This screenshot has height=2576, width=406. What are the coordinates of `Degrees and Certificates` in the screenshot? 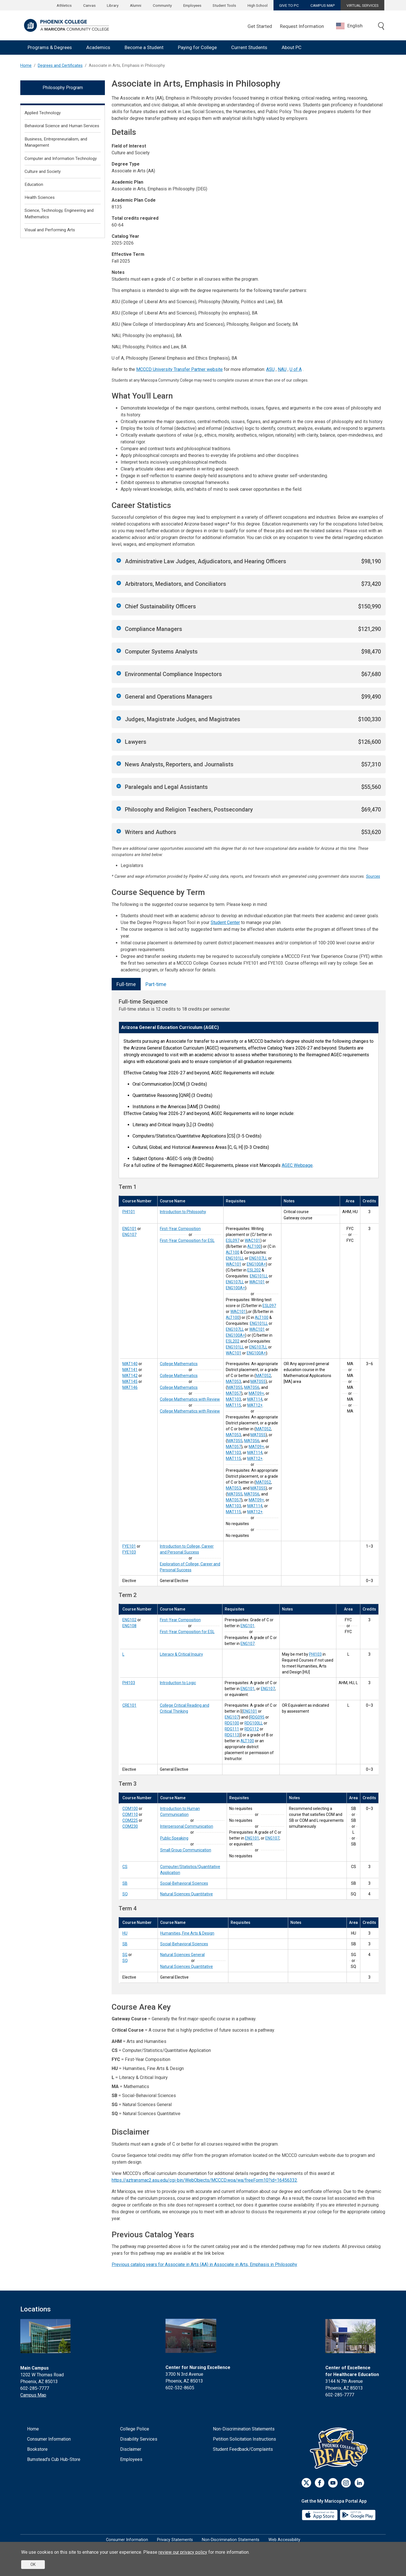 It's located at (60, 65).